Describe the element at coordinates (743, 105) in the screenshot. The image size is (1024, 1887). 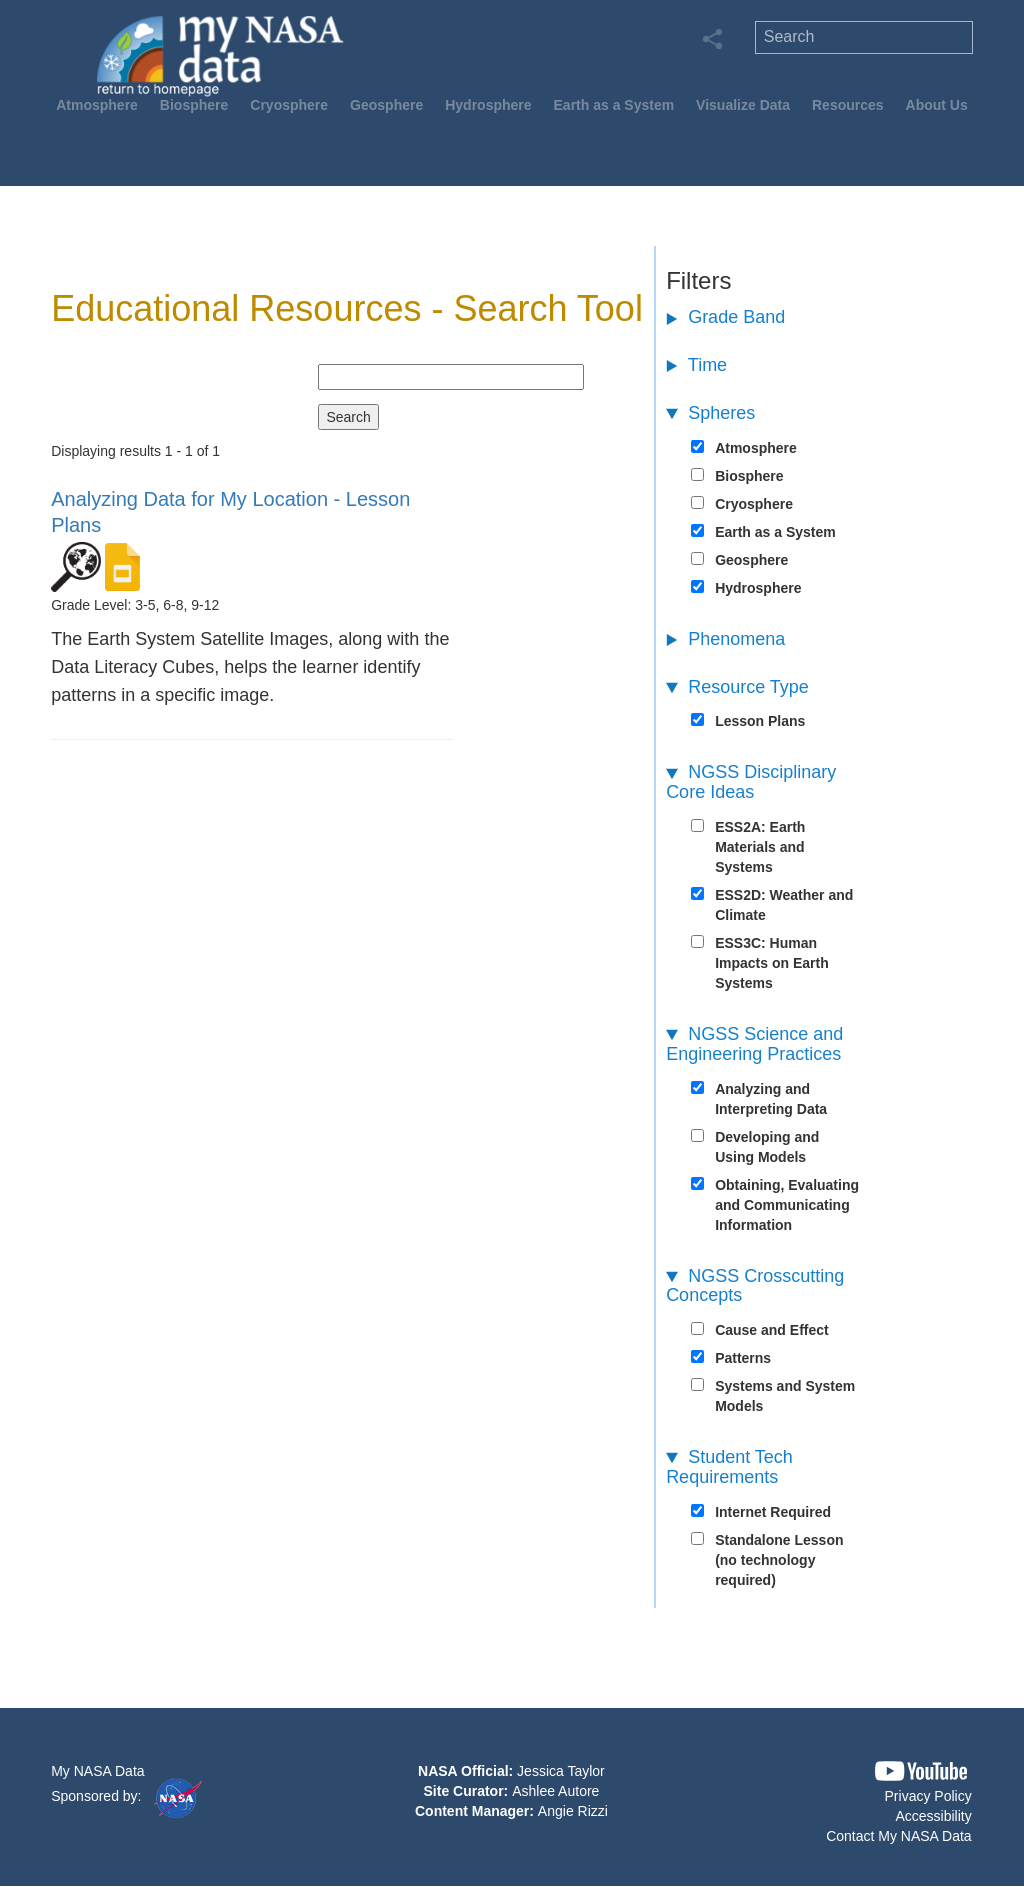
I see `Visualize Data` at that location.